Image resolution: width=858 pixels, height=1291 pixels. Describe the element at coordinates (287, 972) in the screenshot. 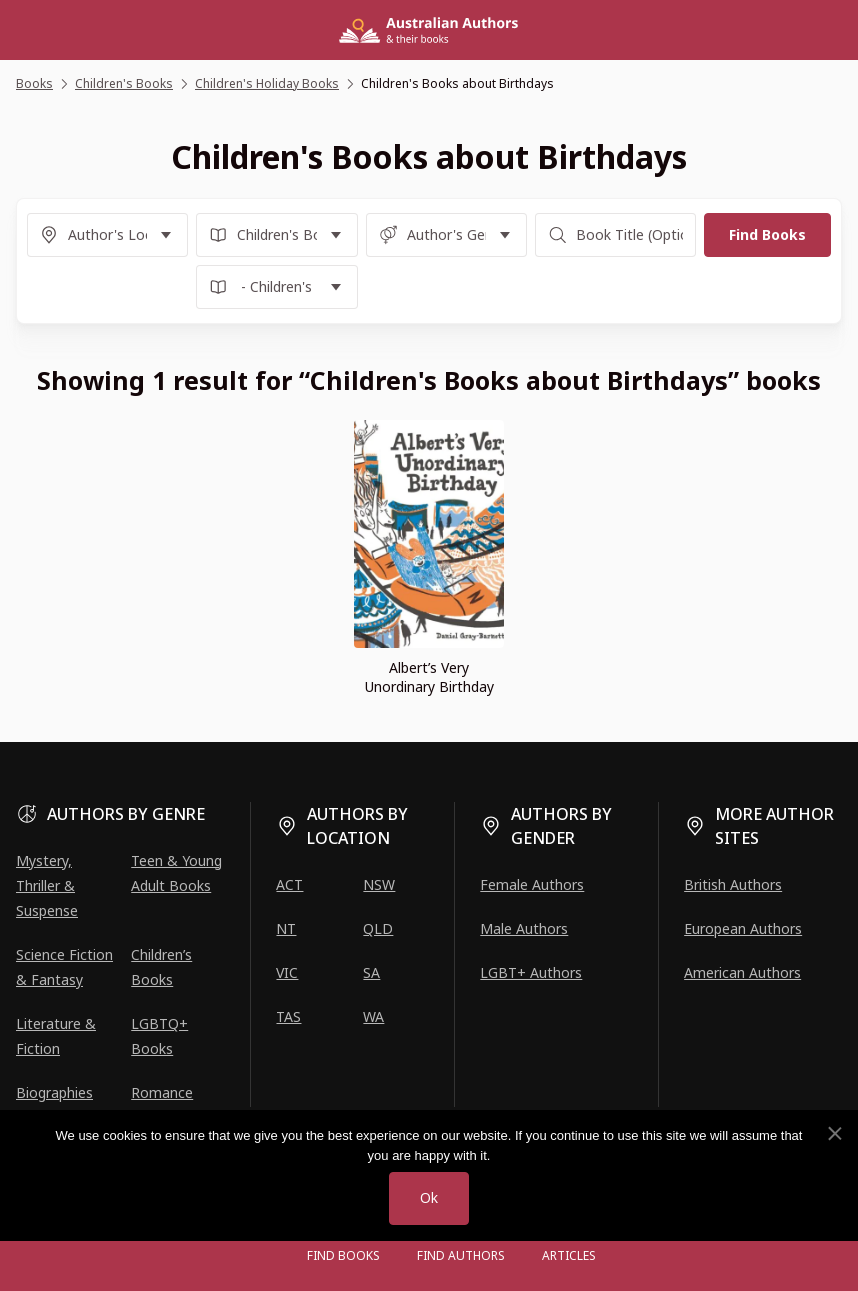

I see `VIC` at that location.